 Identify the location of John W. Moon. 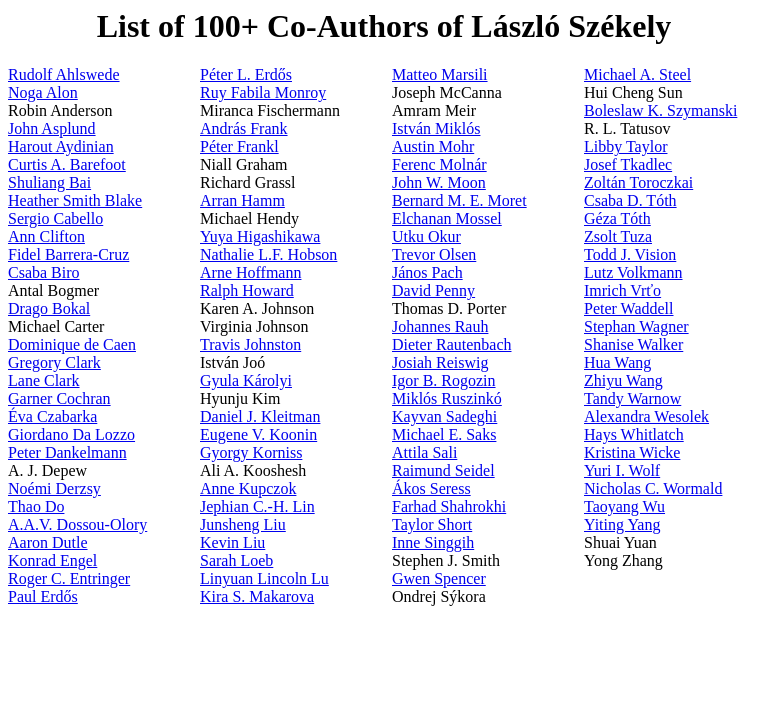
(439, 182).